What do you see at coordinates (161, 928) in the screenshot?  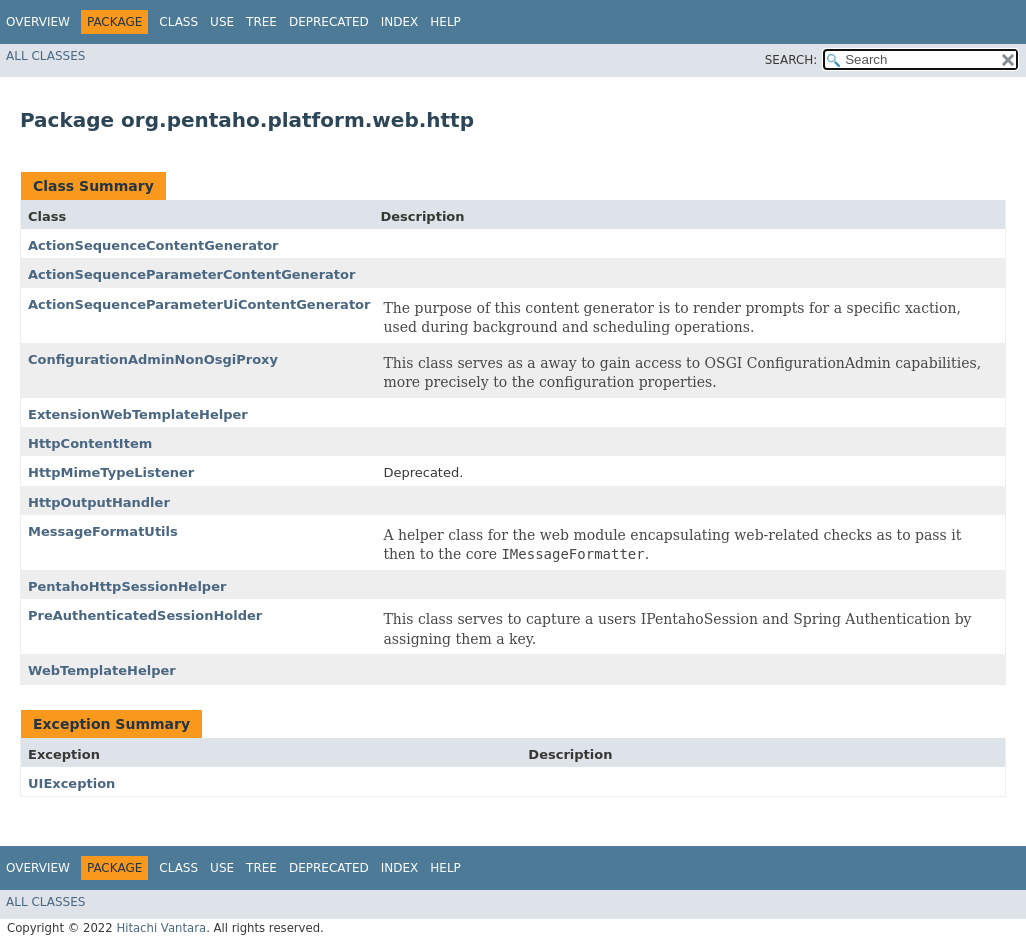 I see `Hitachi Vantara` at bounding box center [161, 928].